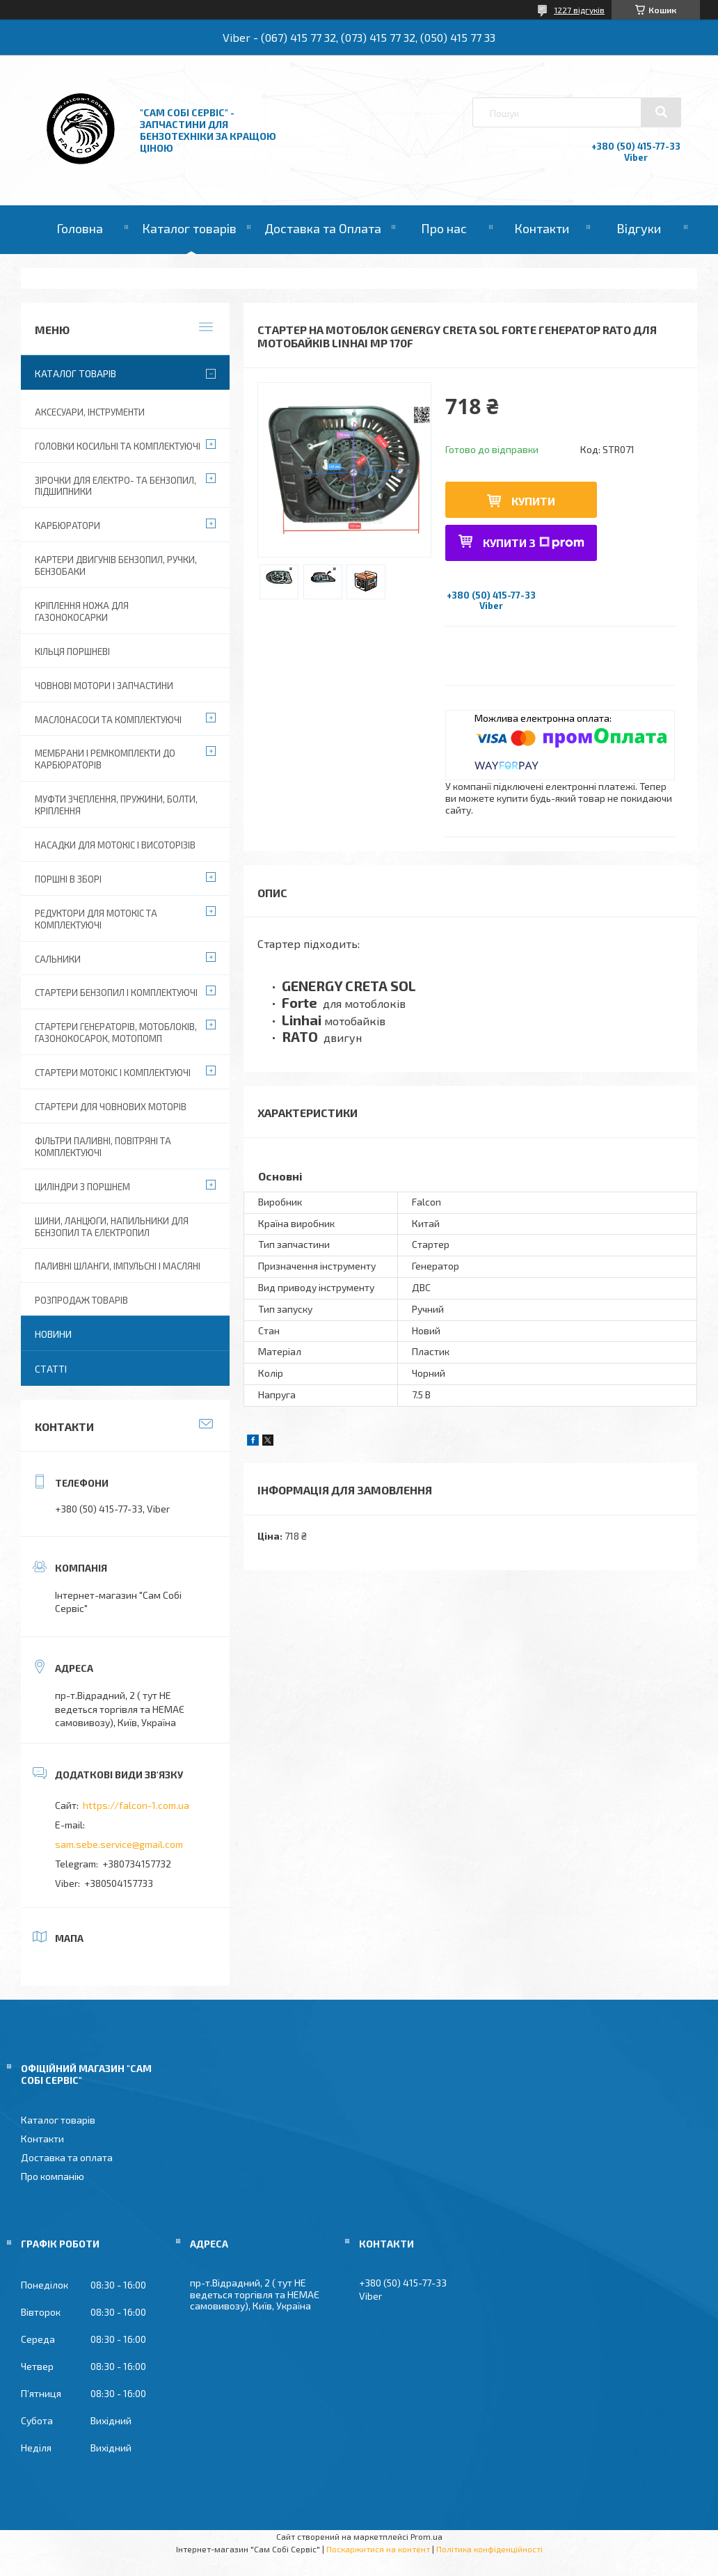  Describe the element at coordinates (661, 112) in the screenshot. I see `[Шукати]` at that location.